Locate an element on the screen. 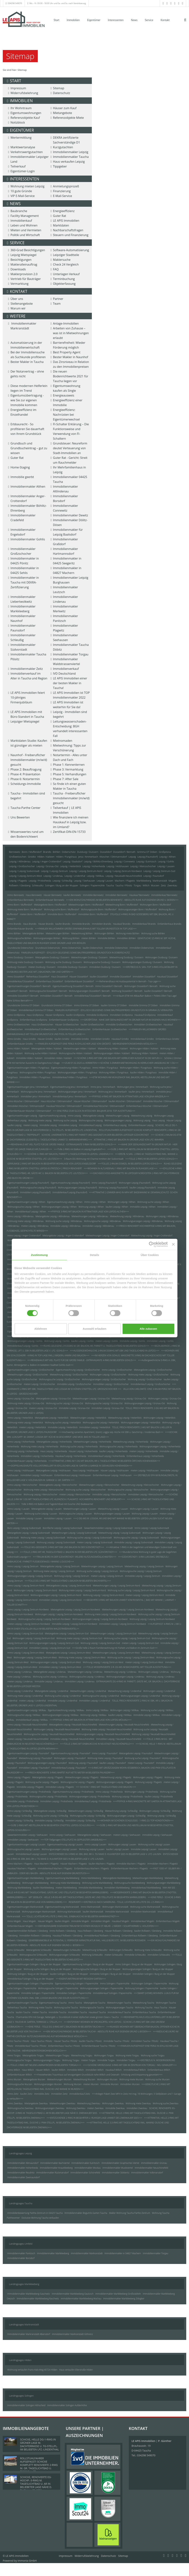 This screenshot has width=189, height=2576. Immo Düsseldorf / Benrath is located at coordinates (108, 986).